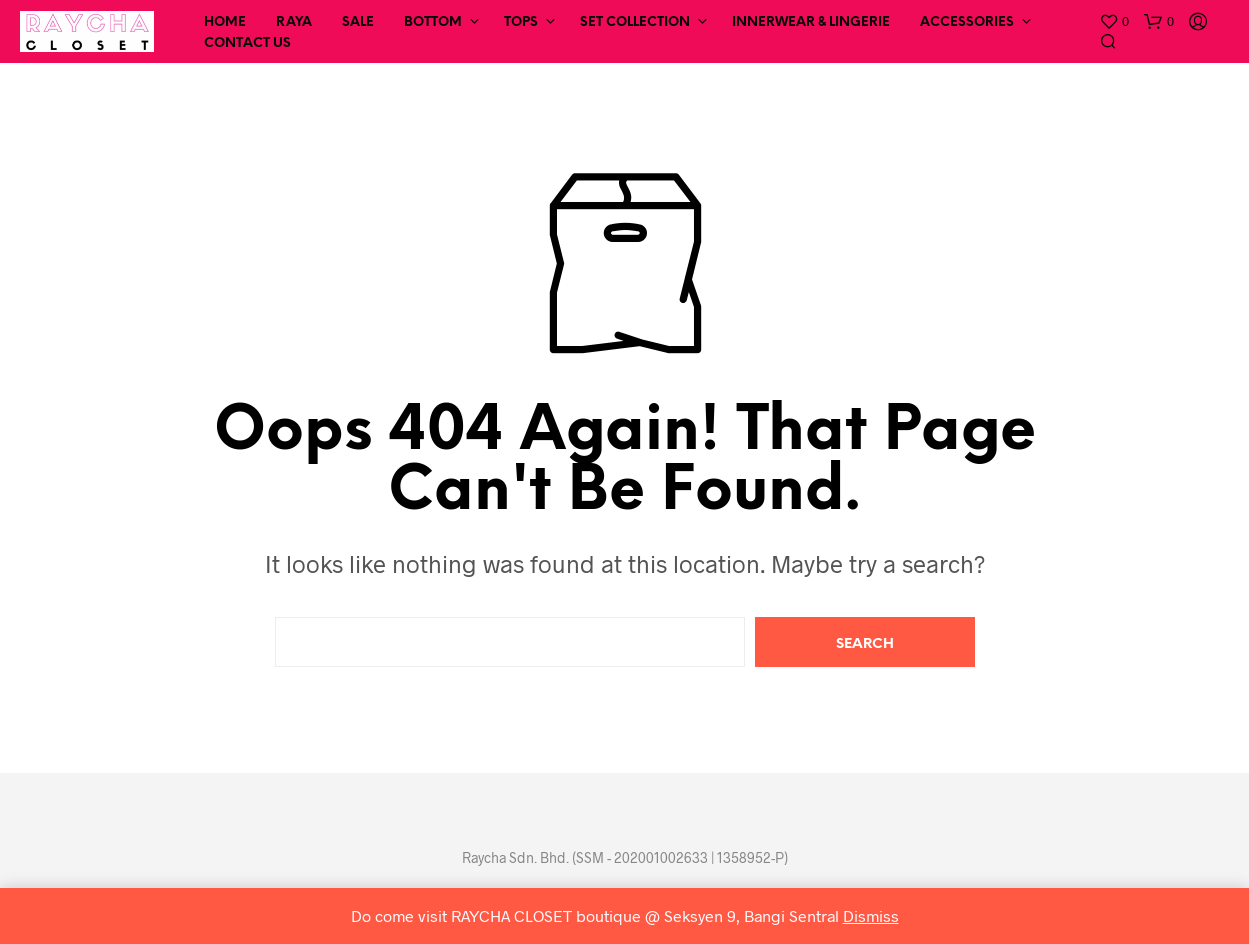  I want to click on Home, so click(225, 22).